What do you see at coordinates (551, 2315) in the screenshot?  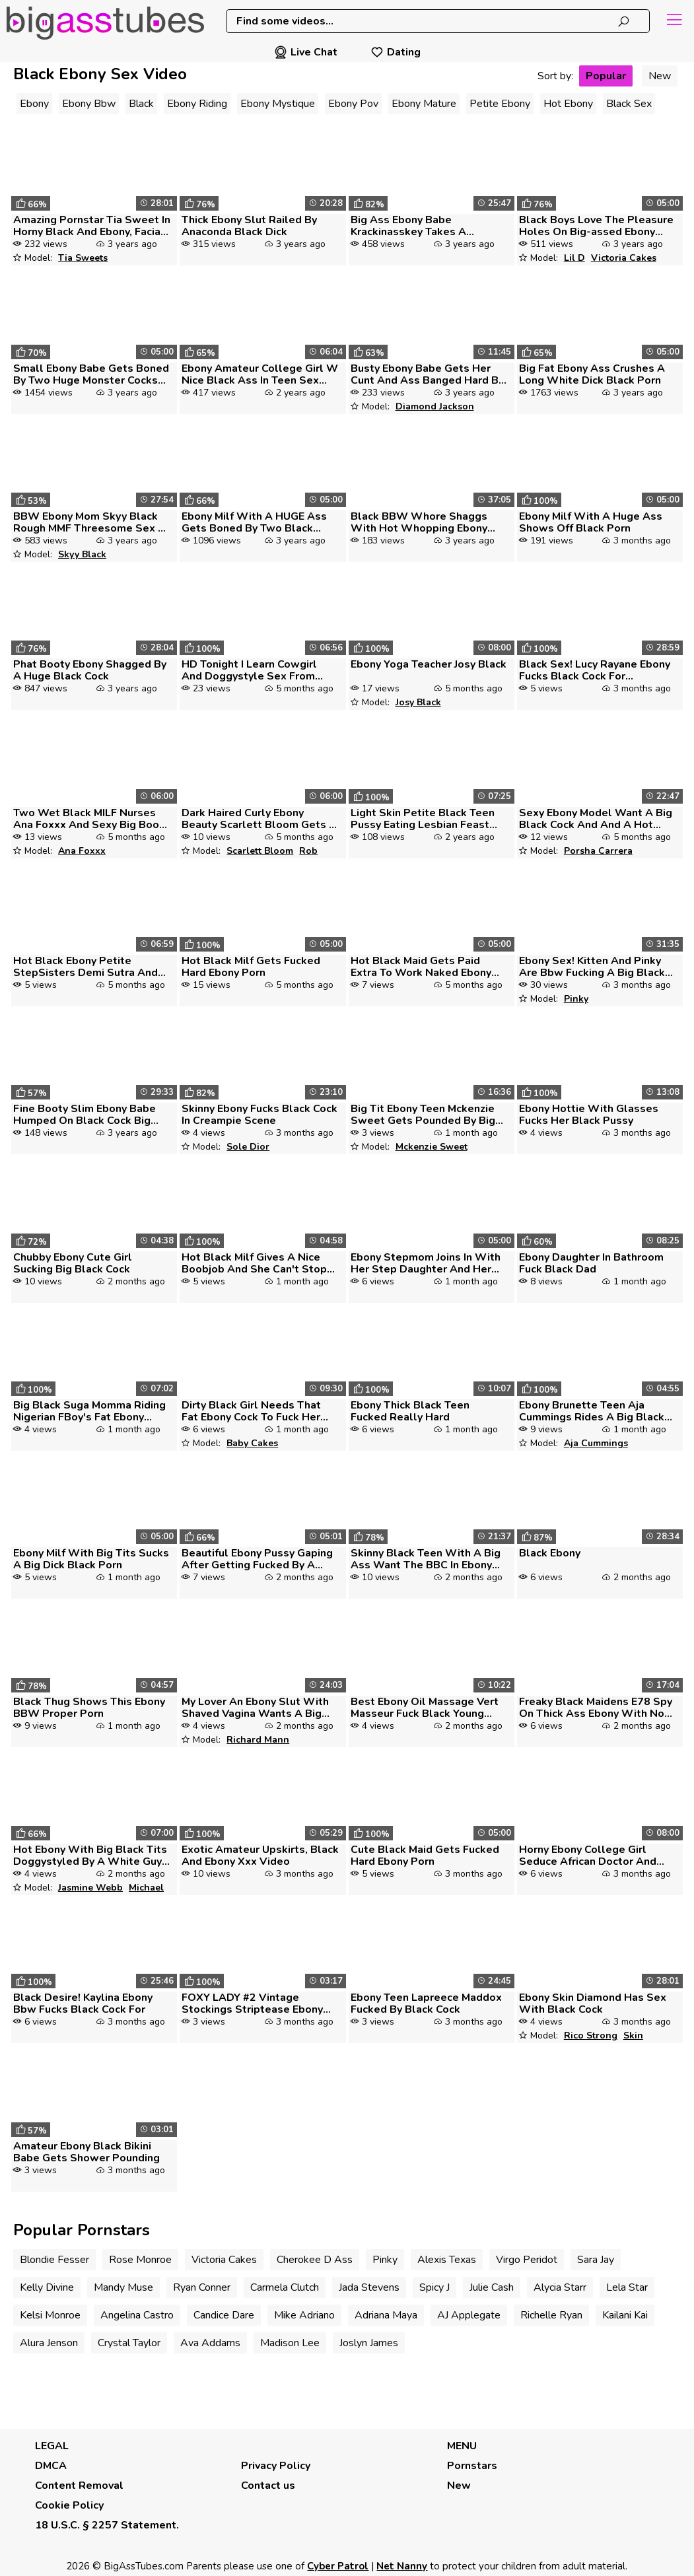 I see `Richelle Ryan` at bounding box center [551, 2315].